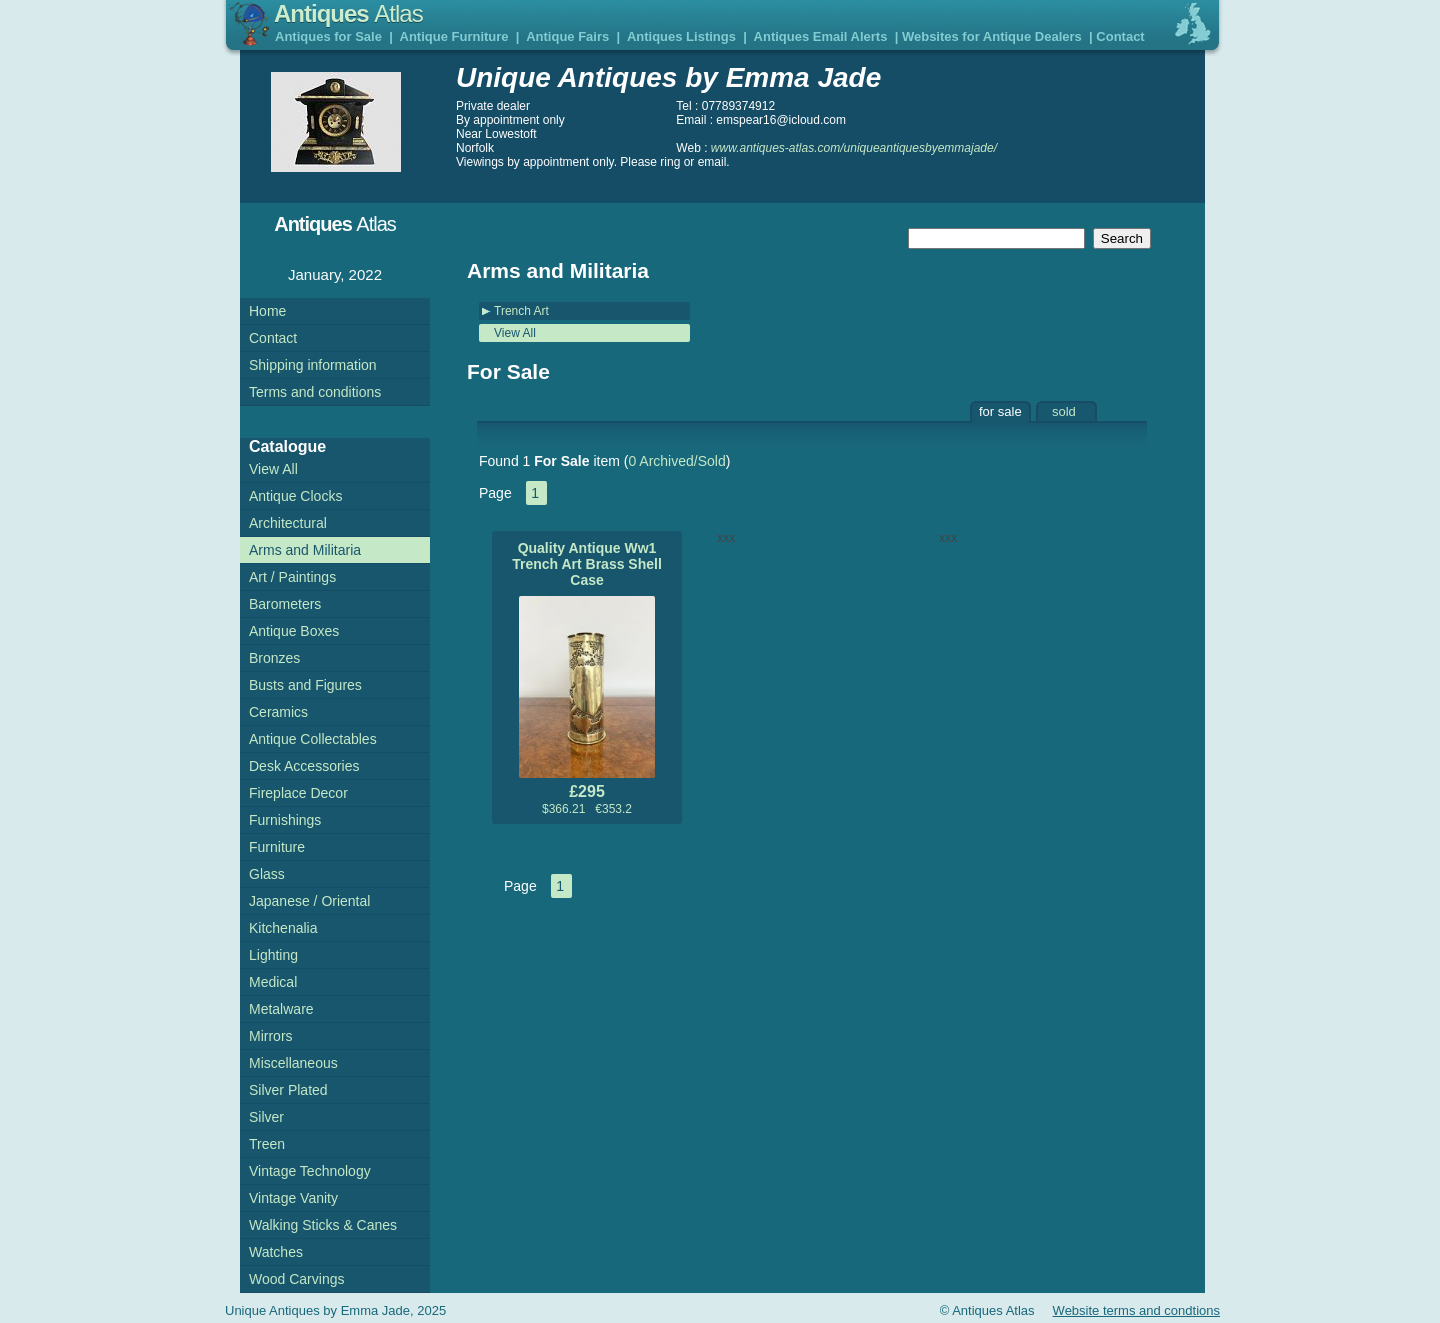 The height and width of the screenshot is (1323, 1440). I want to click on Lighting, so click(273, 955).